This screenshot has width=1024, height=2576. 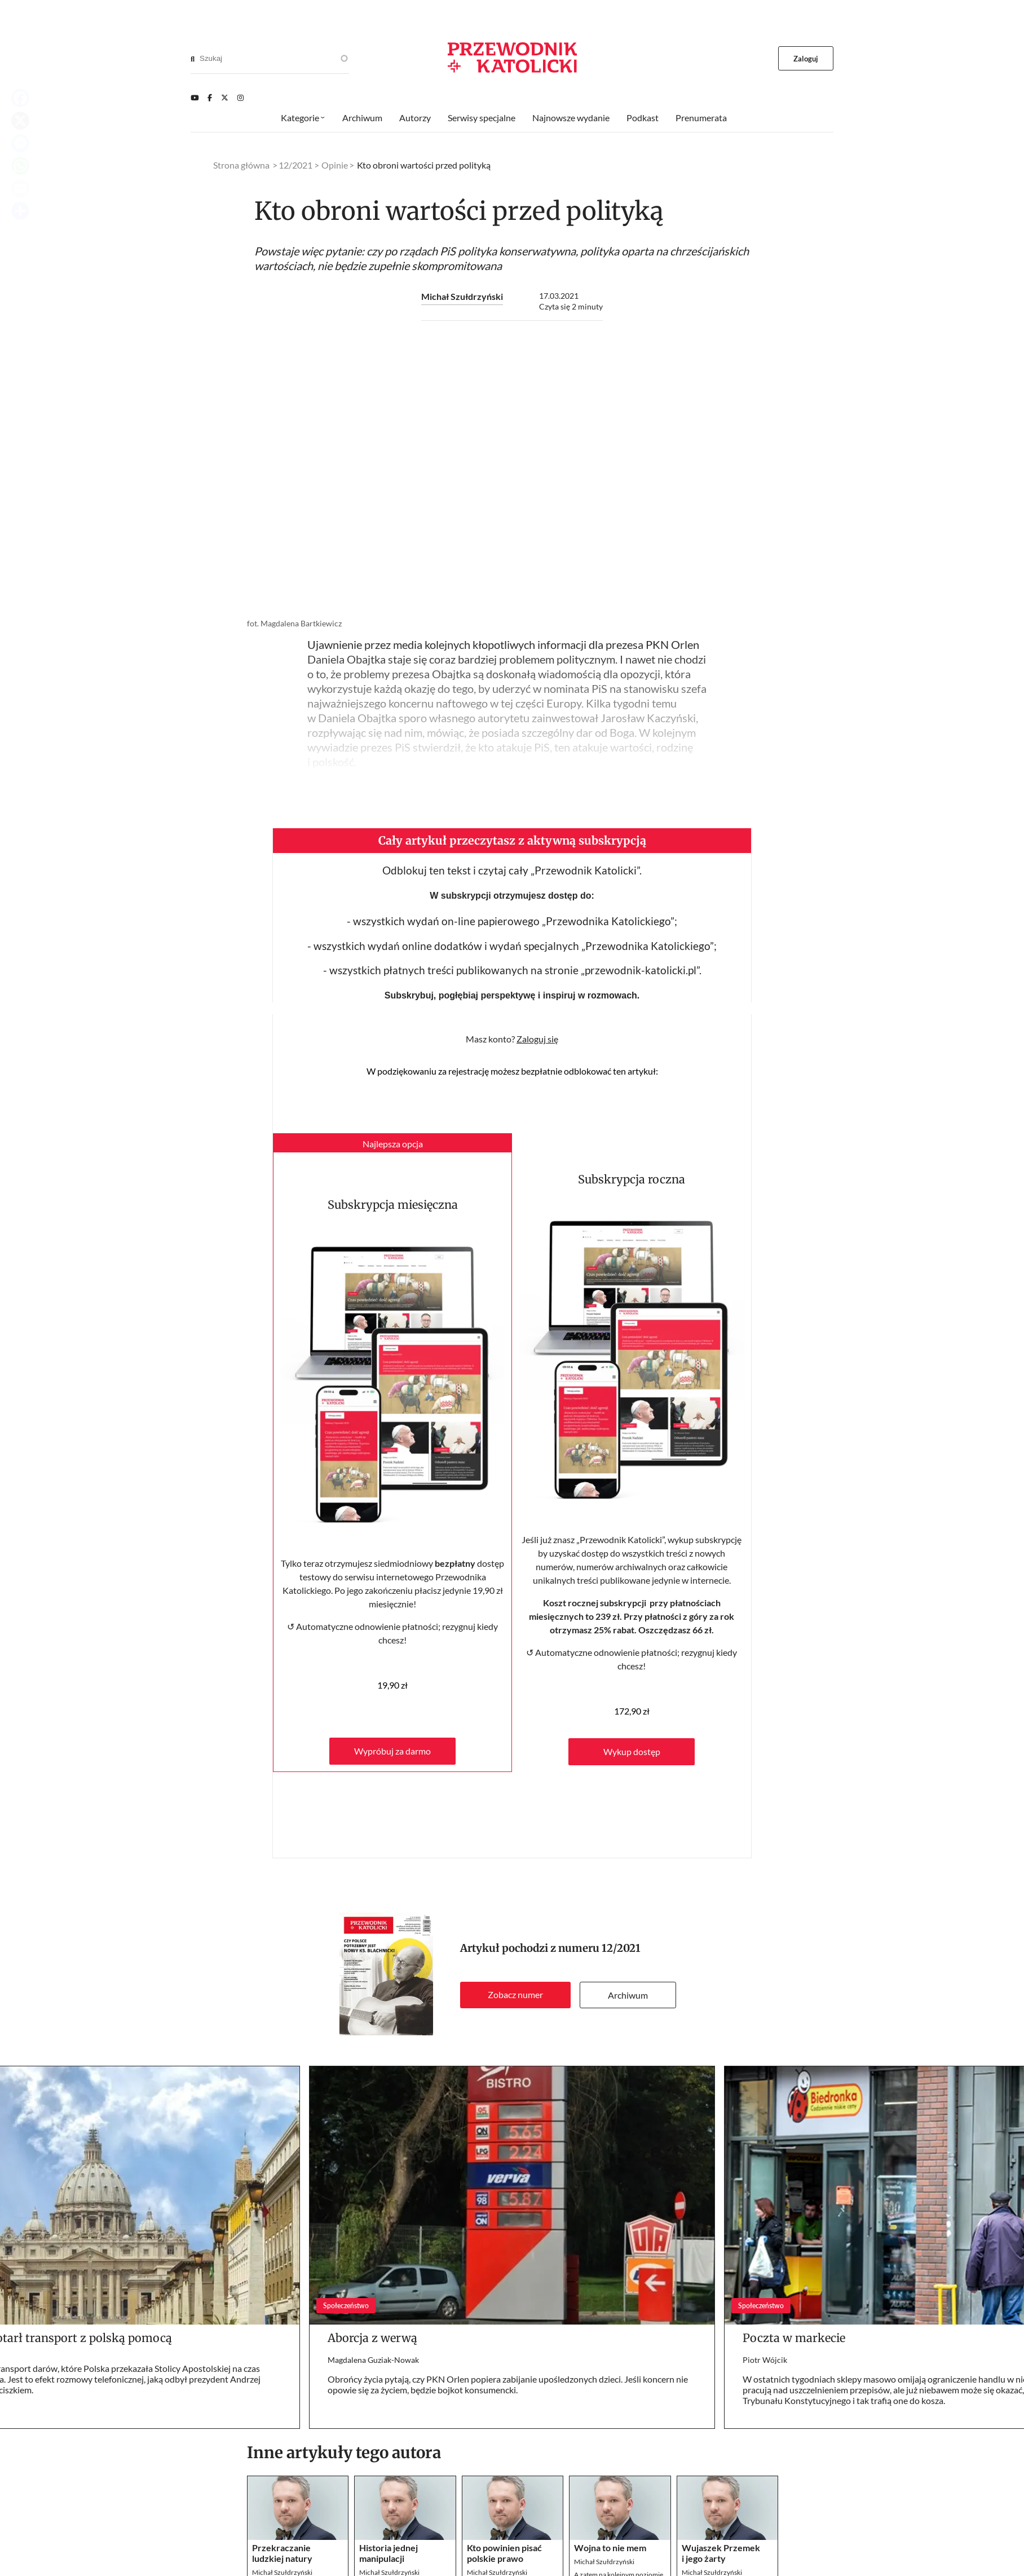 I want to click on Podkast, so click(x=642, y=117).